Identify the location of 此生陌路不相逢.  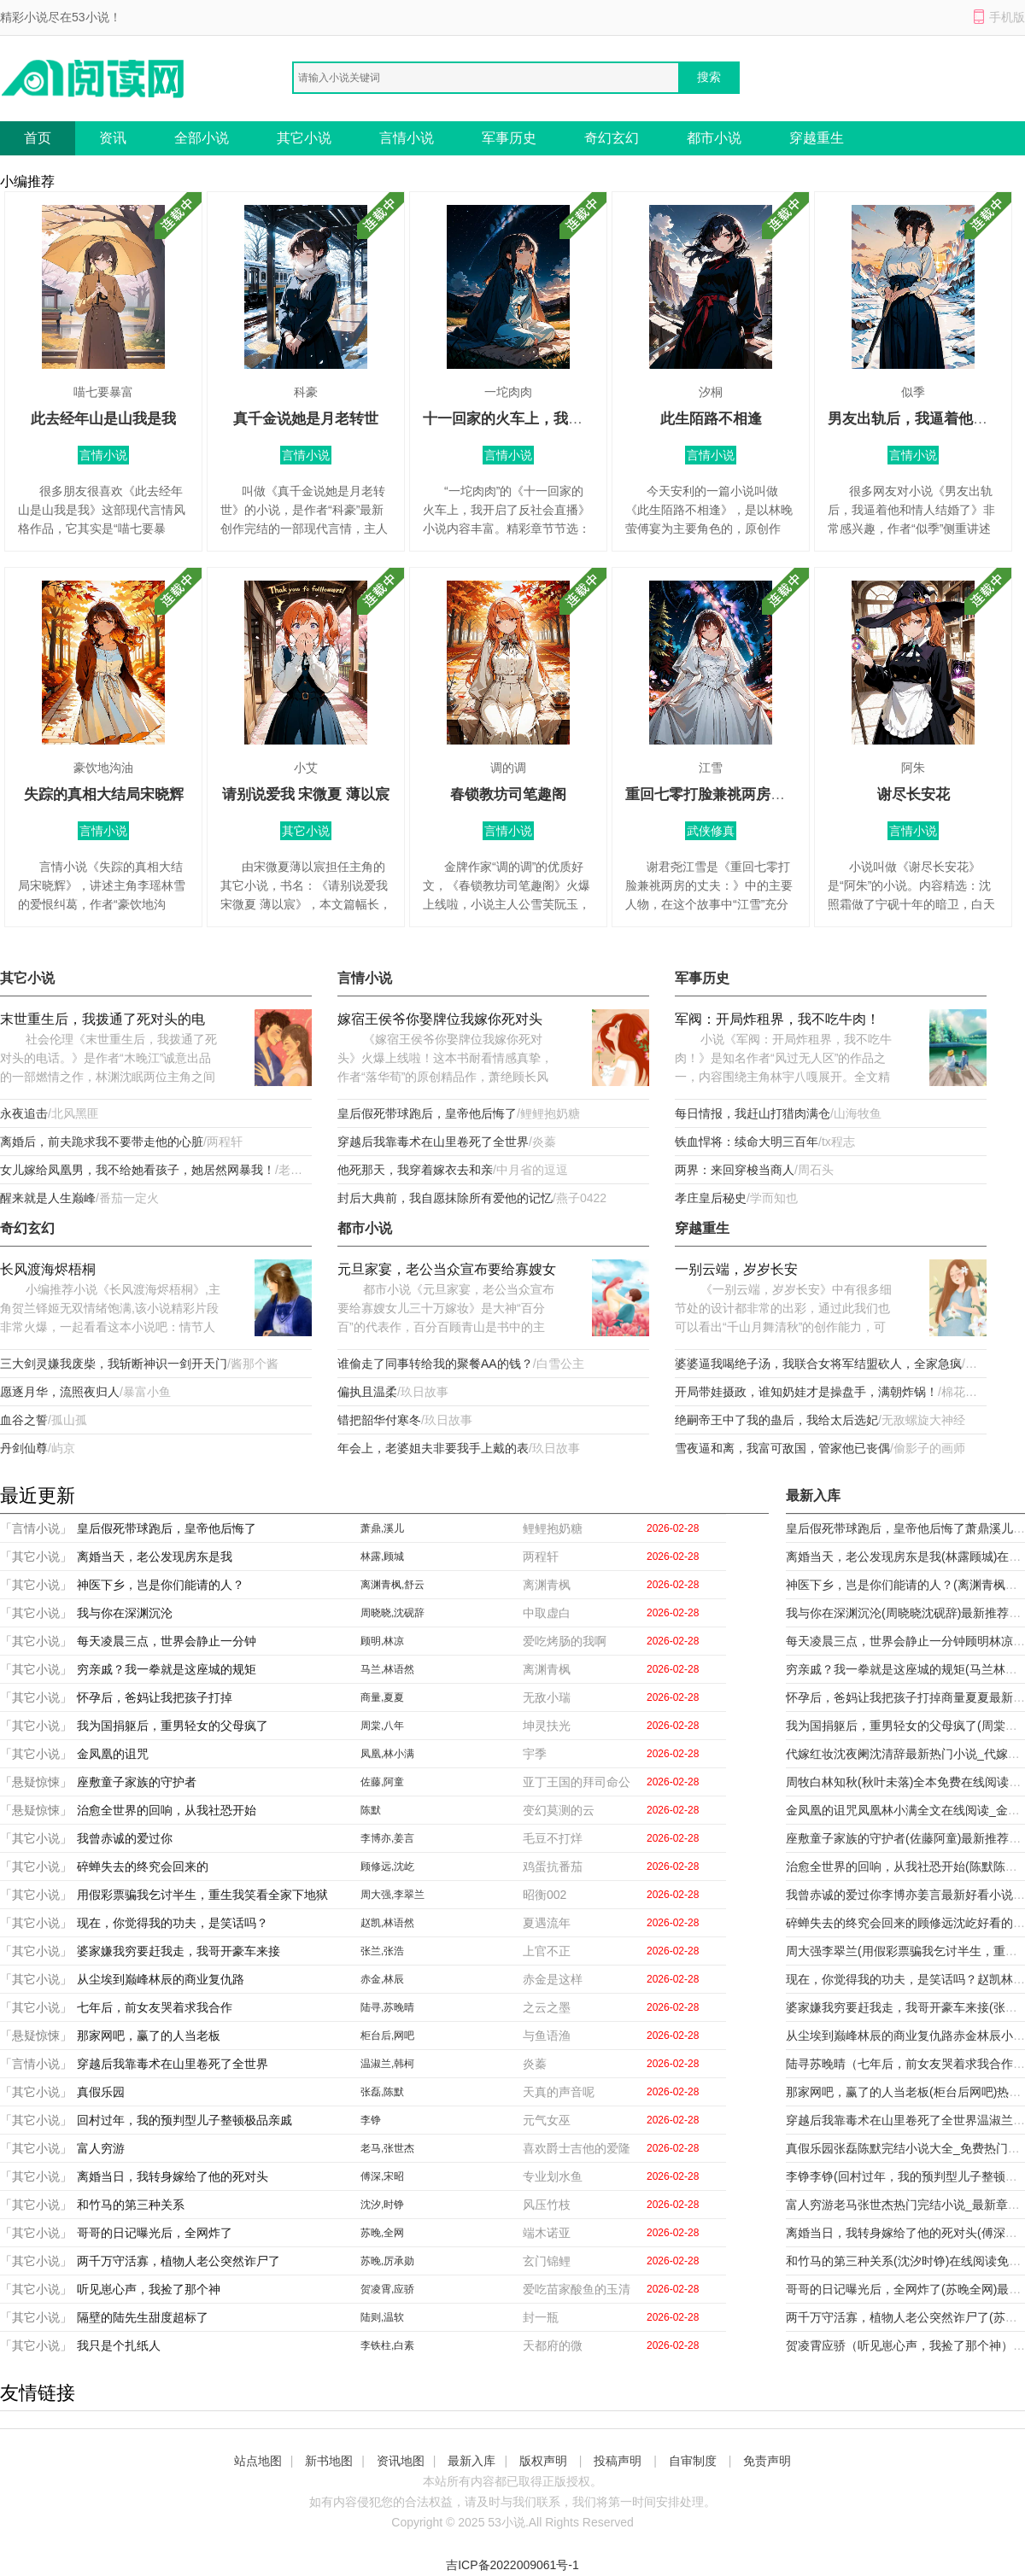
(711, 419).